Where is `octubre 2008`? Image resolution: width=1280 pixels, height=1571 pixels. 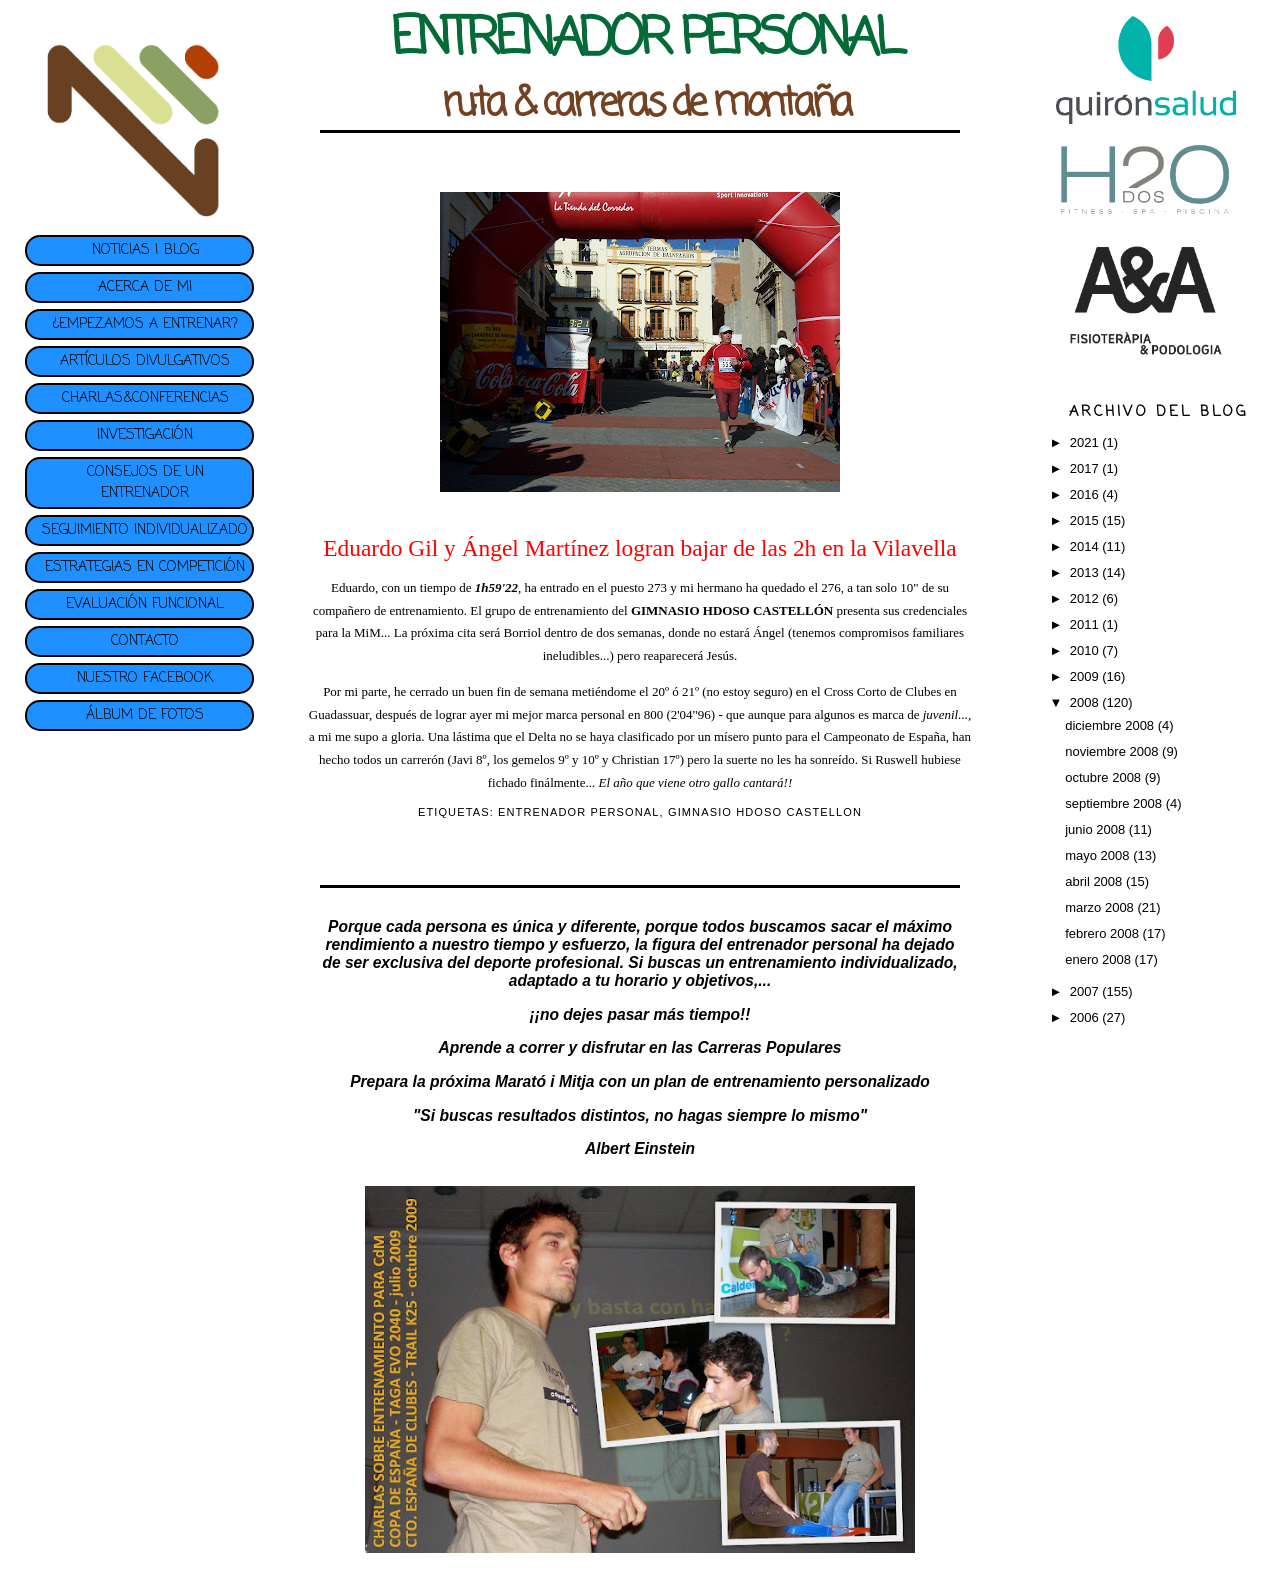
octubre 2008 is located at coordinates (1105, 777).